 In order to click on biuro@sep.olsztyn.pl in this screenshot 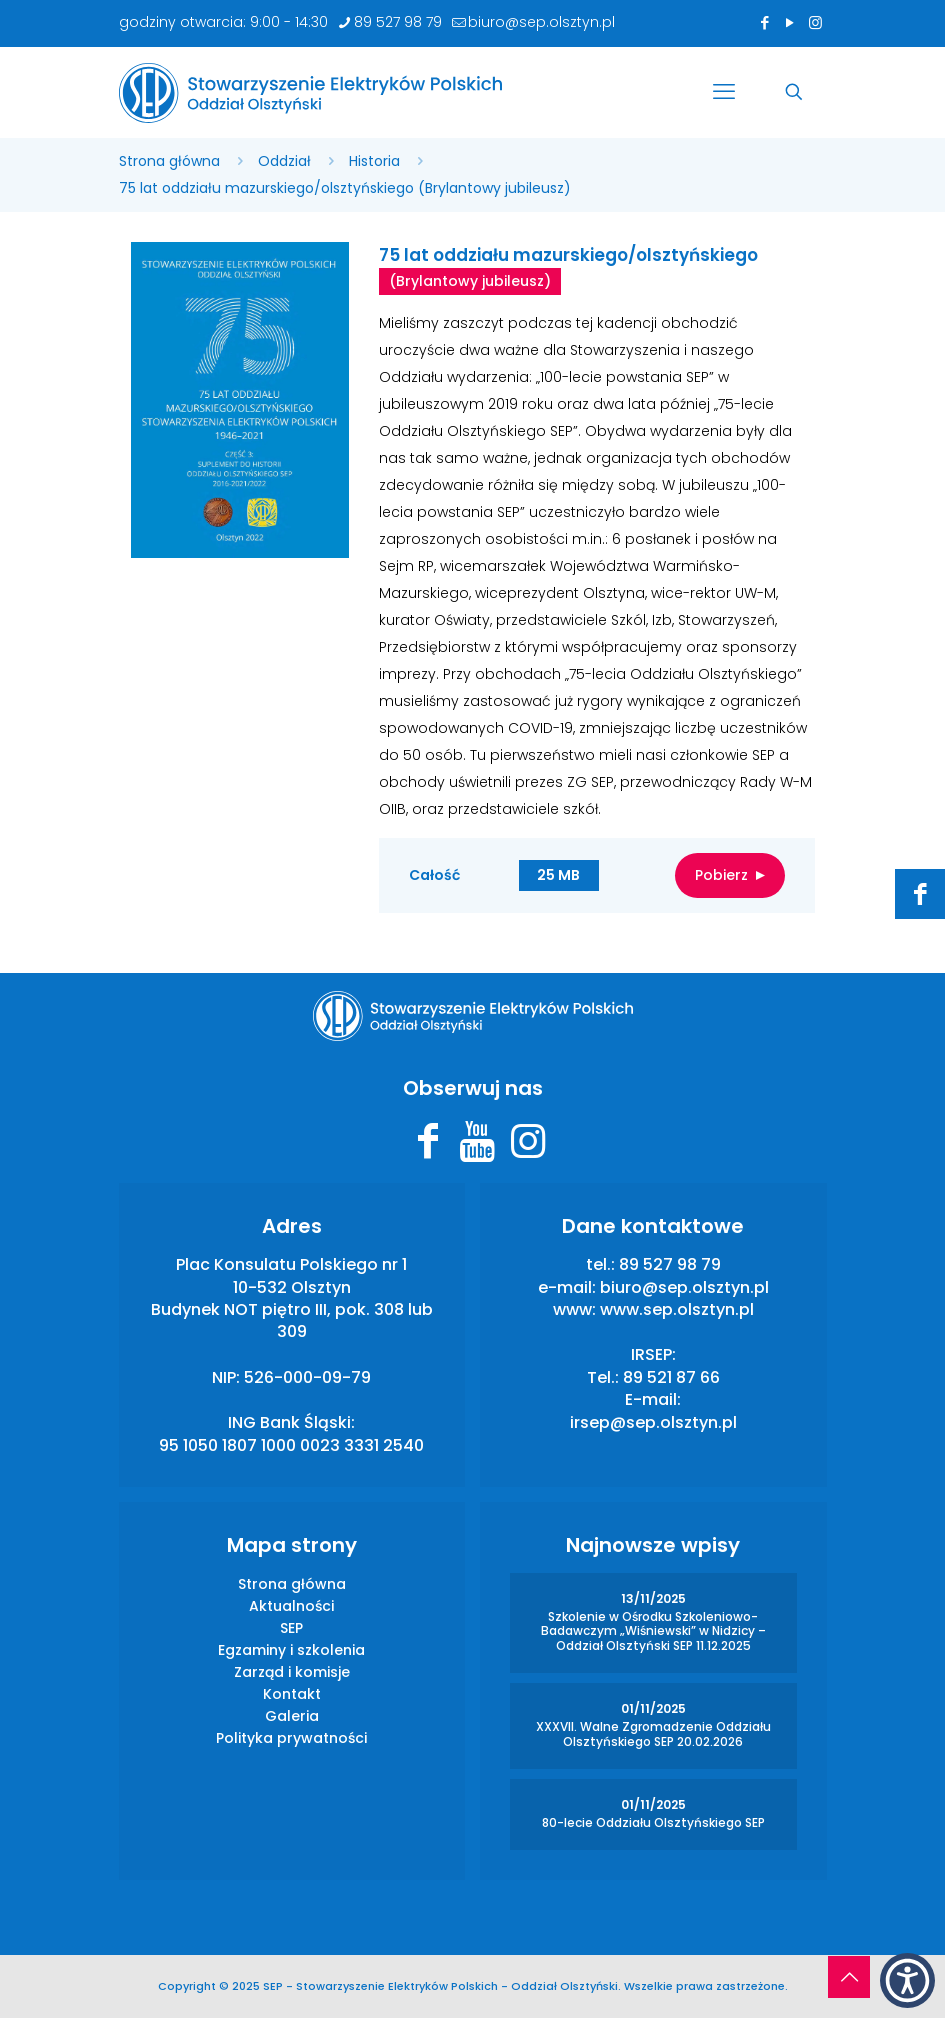, I will do `click(684, 1287)`.